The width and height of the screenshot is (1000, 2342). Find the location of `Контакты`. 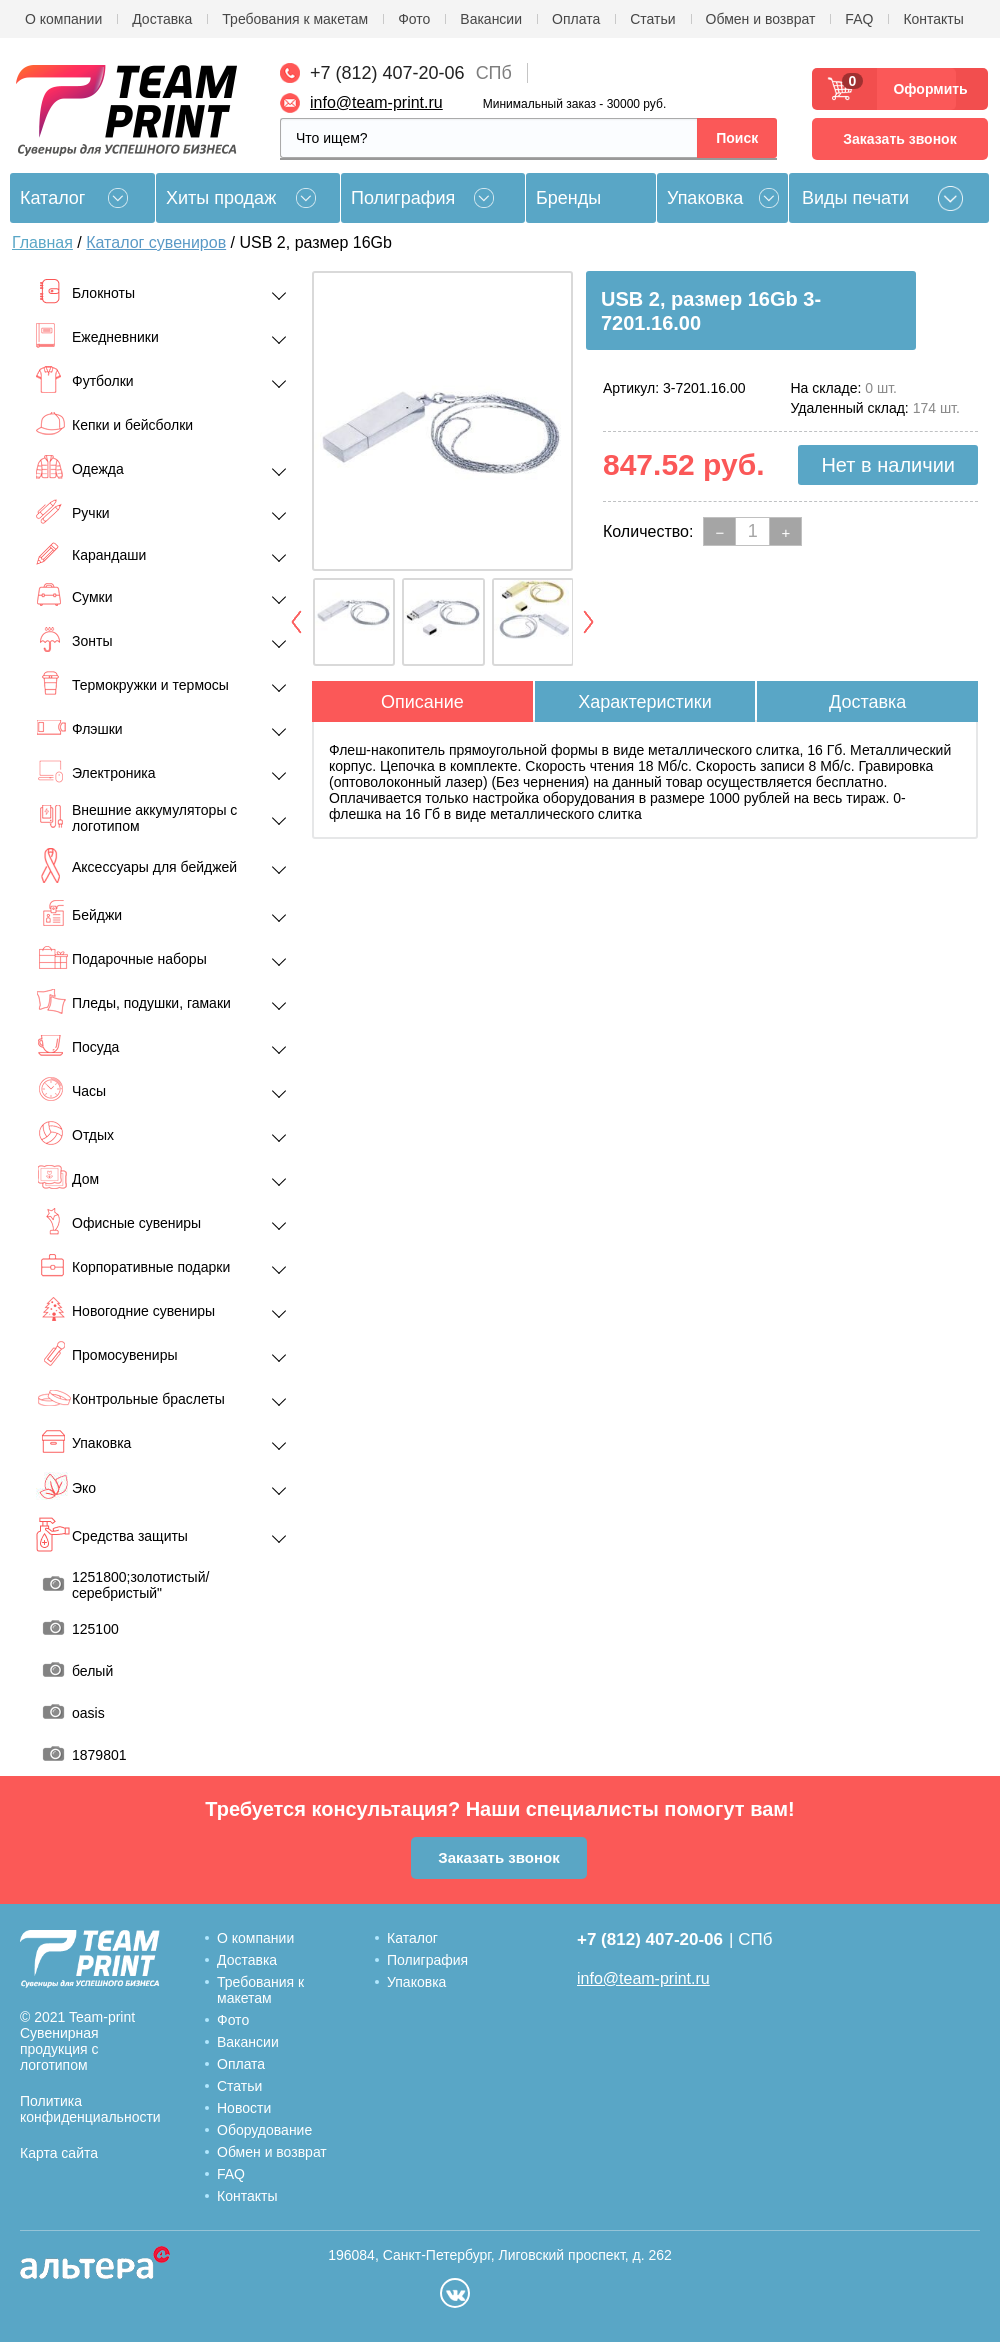

Контакты is located at coordinates (933, 19).